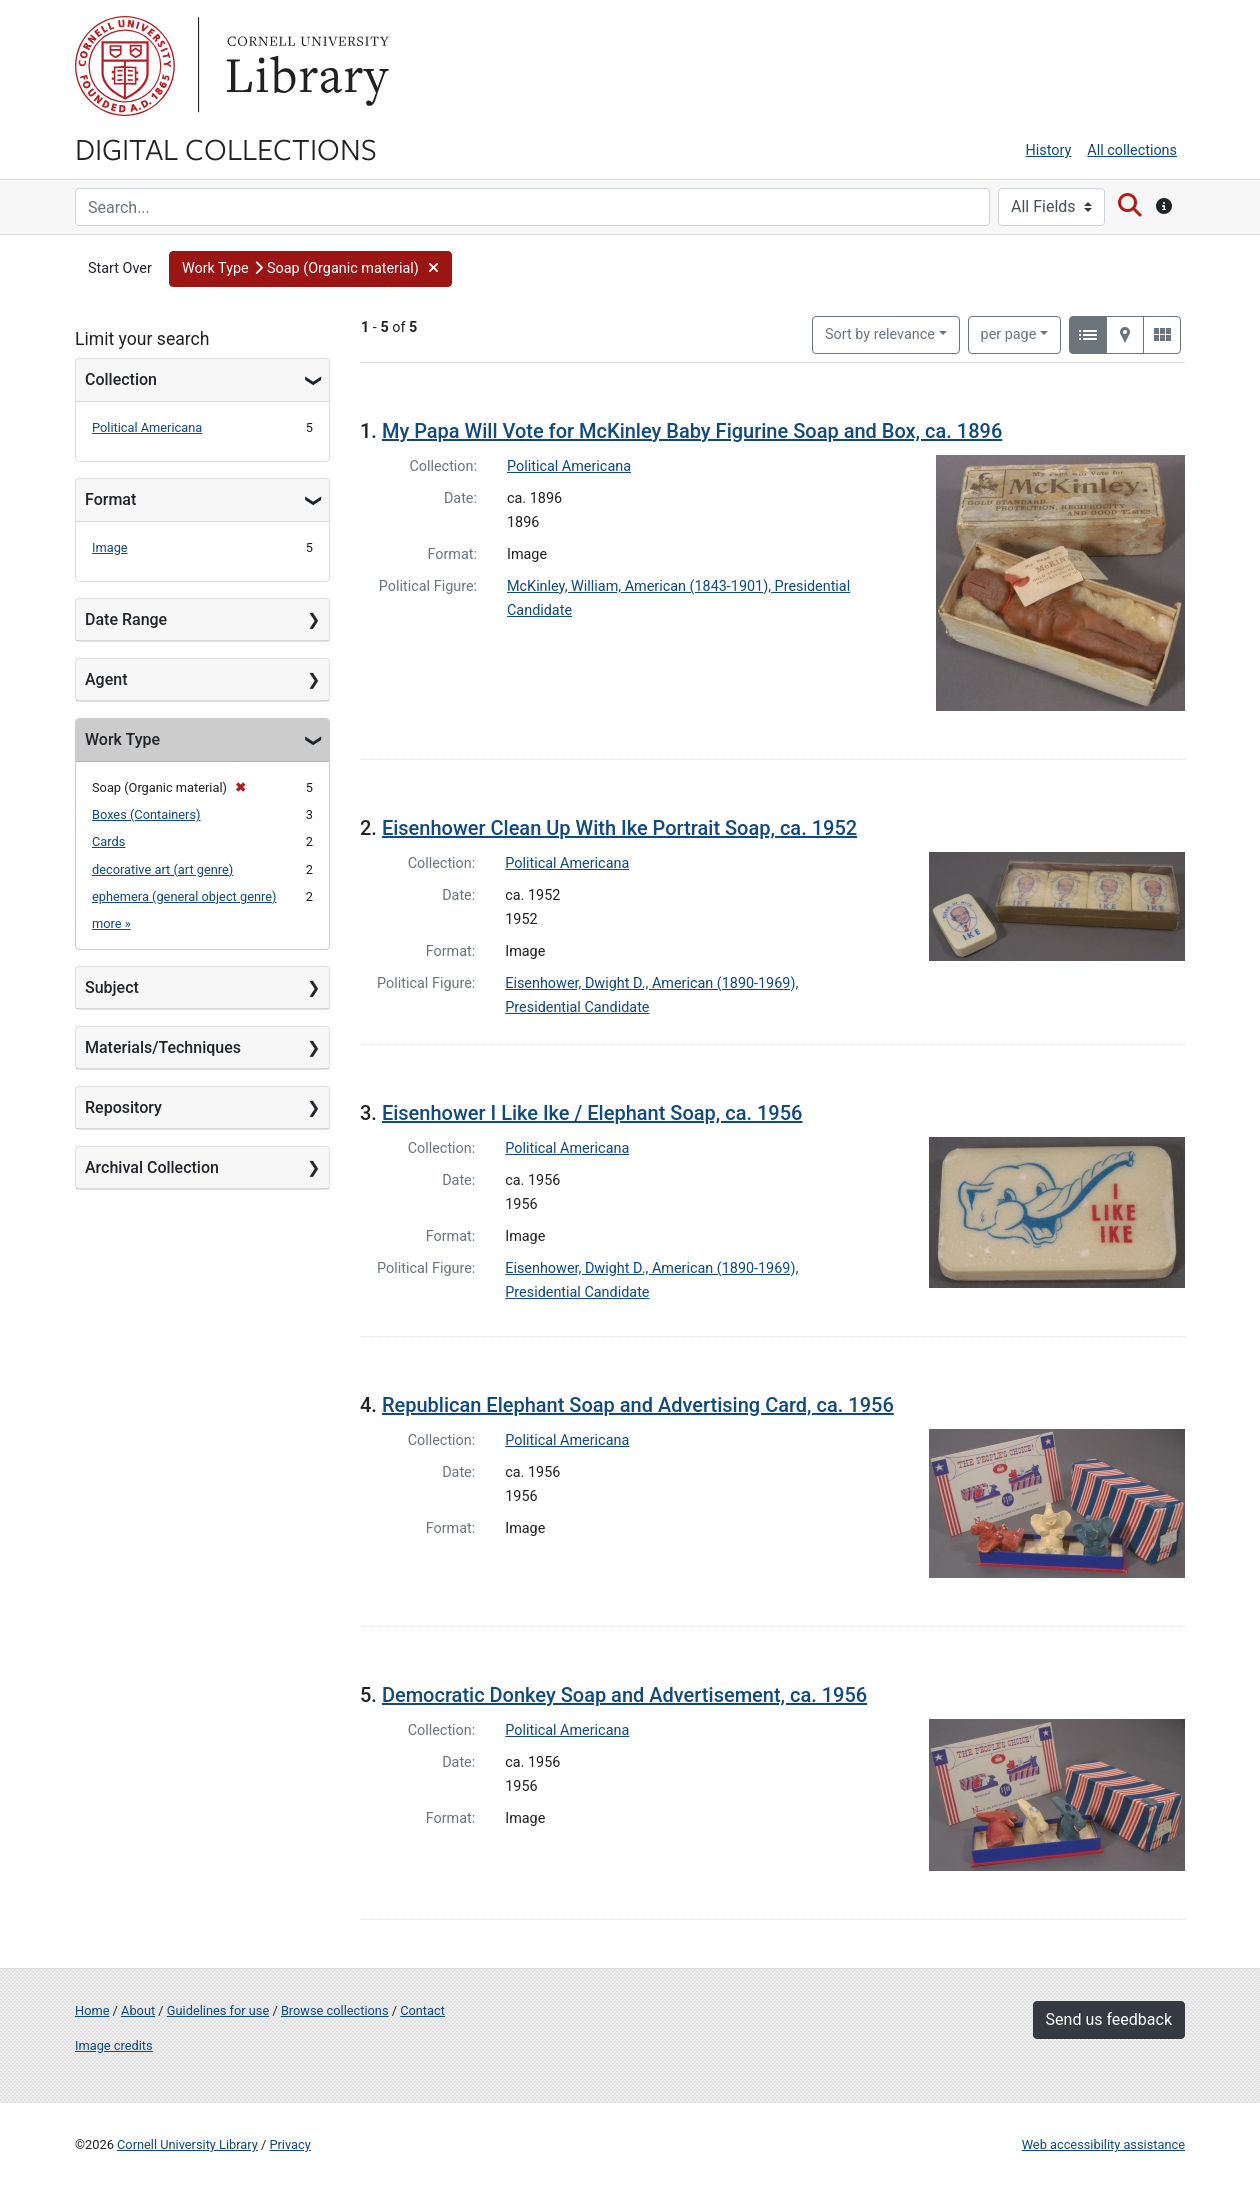  Describe the element at coordinates (114, 2045) in the screenshot. I see `Image credits` at that location.